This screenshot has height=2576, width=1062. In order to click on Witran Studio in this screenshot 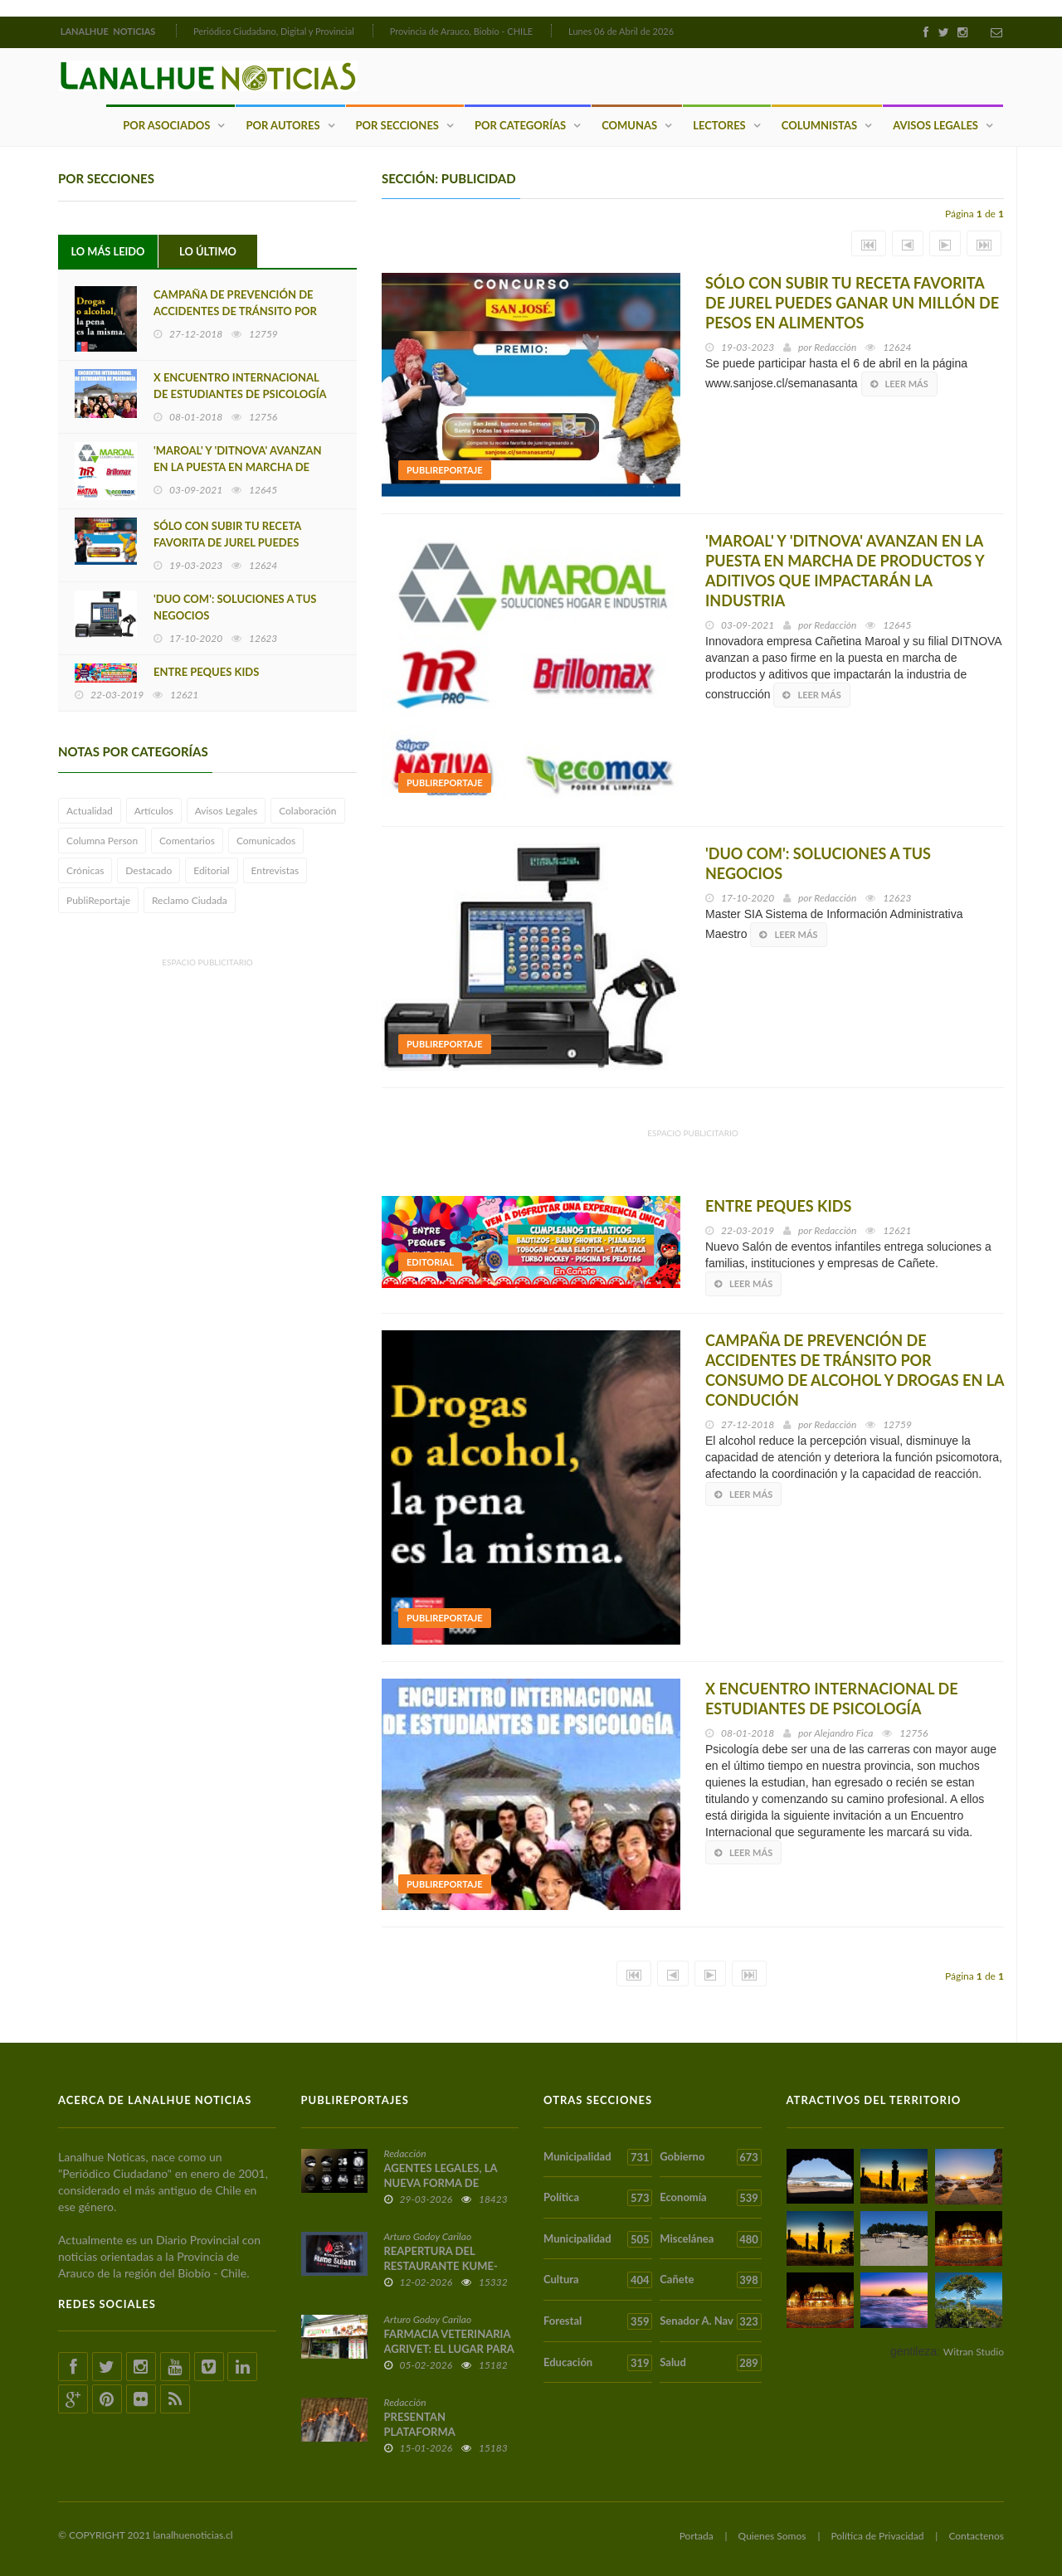, I will do `click(973, 2351)`.